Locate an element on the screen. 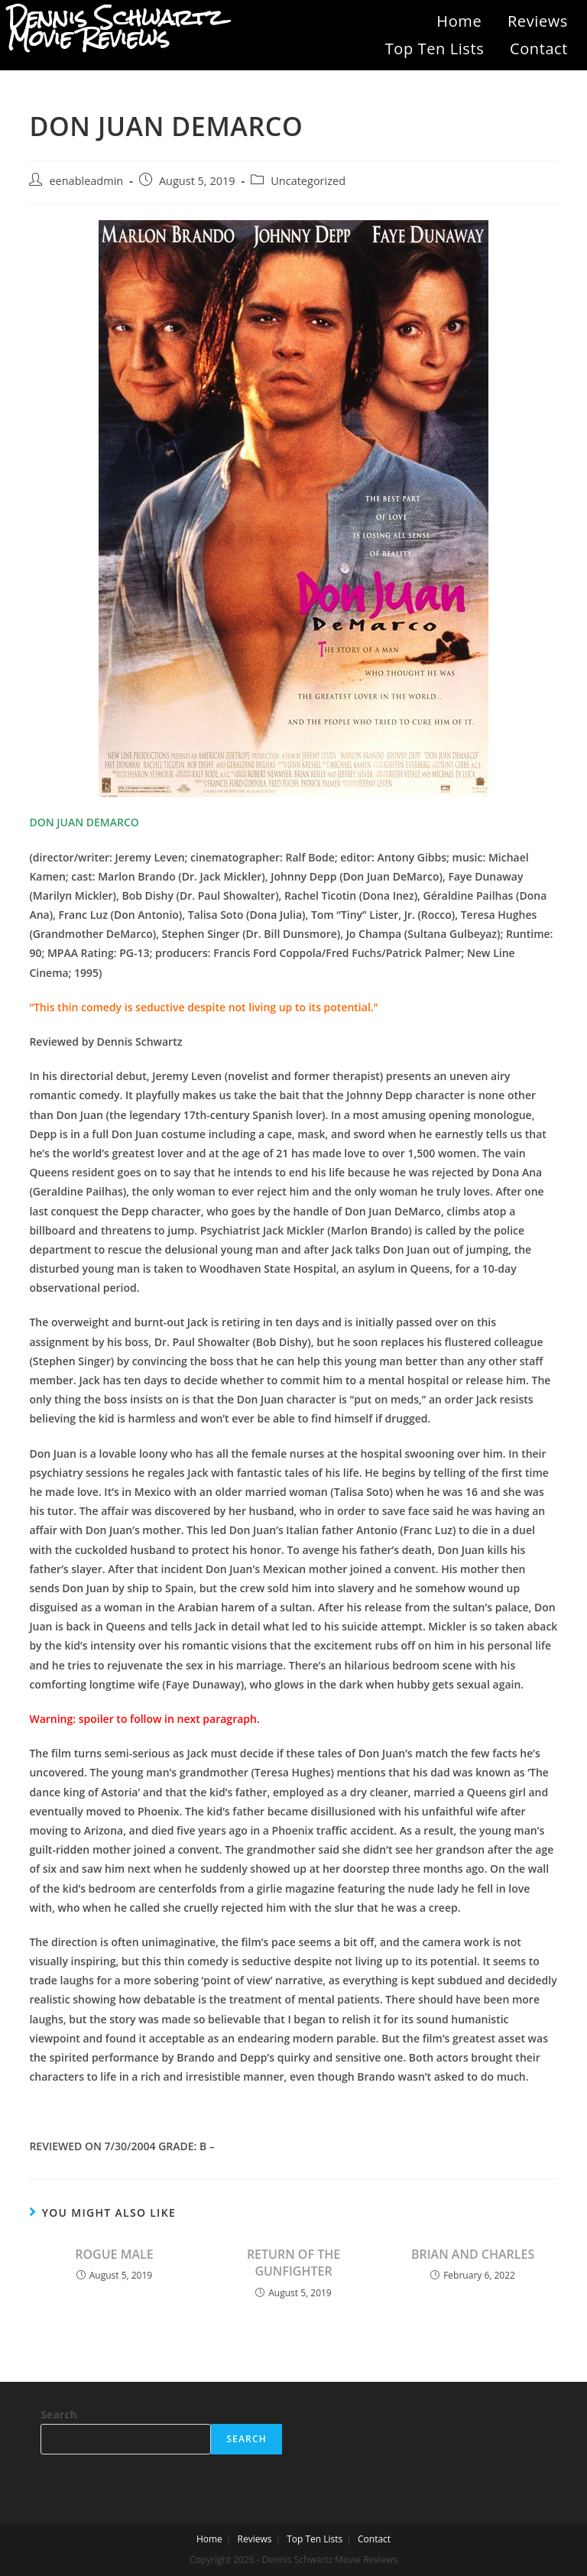 Image resolution: width=587 pixels, height=2576 pixels. Home is located at coordinates (459, 21).